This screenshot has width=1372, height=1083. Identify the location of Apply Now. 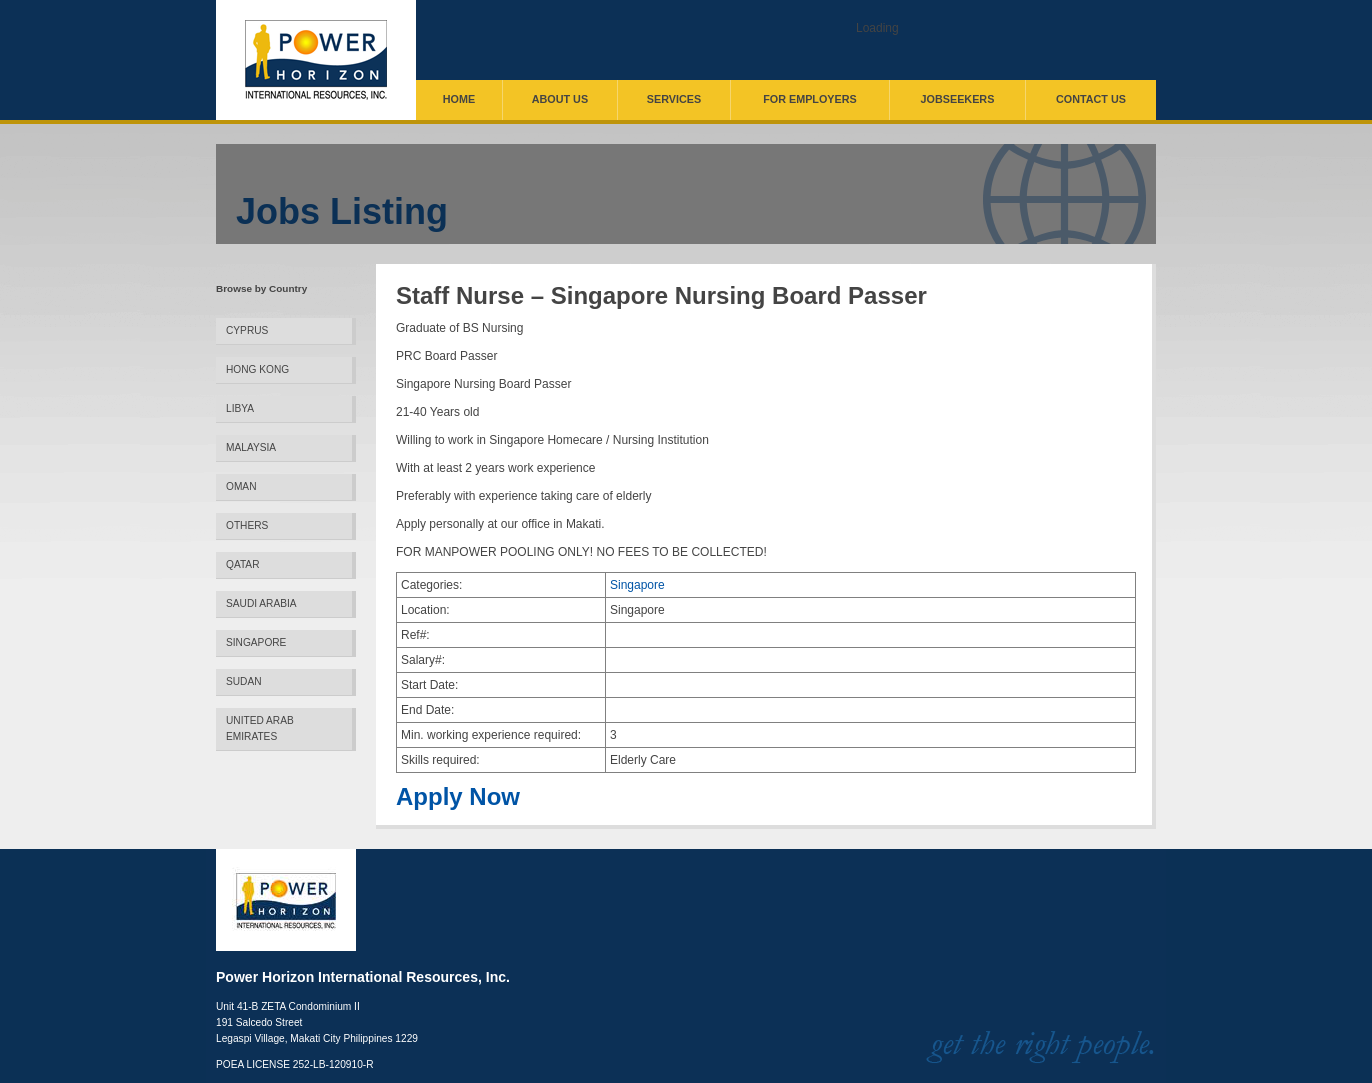
(458, 797).